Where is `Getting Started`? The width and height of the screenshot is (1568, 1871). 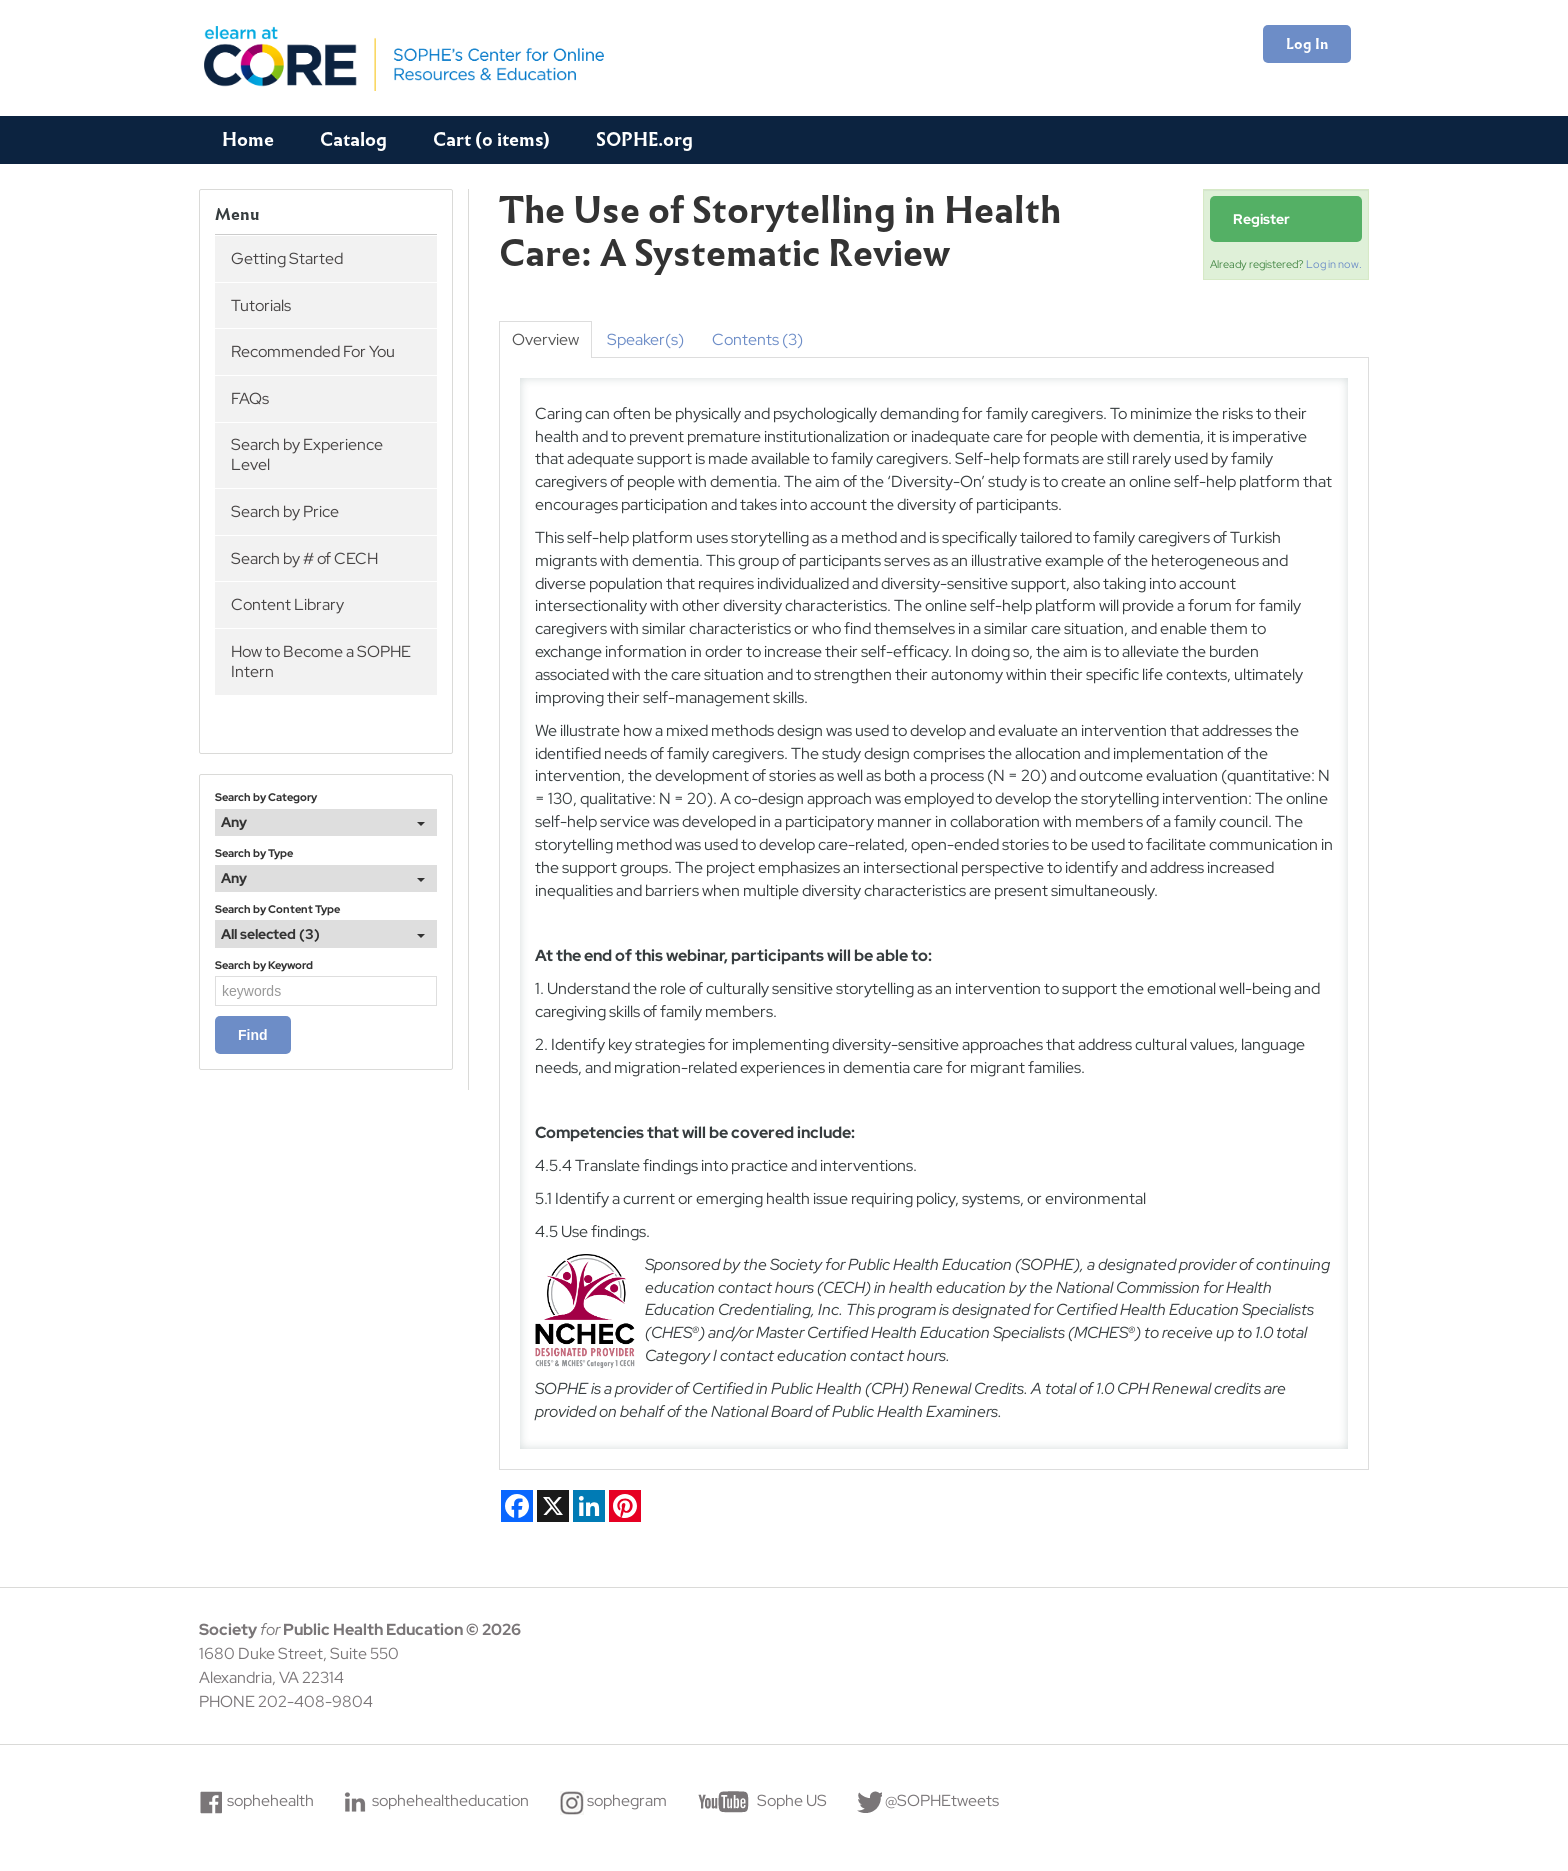
Getting Started is located at coordinates (287, 258).